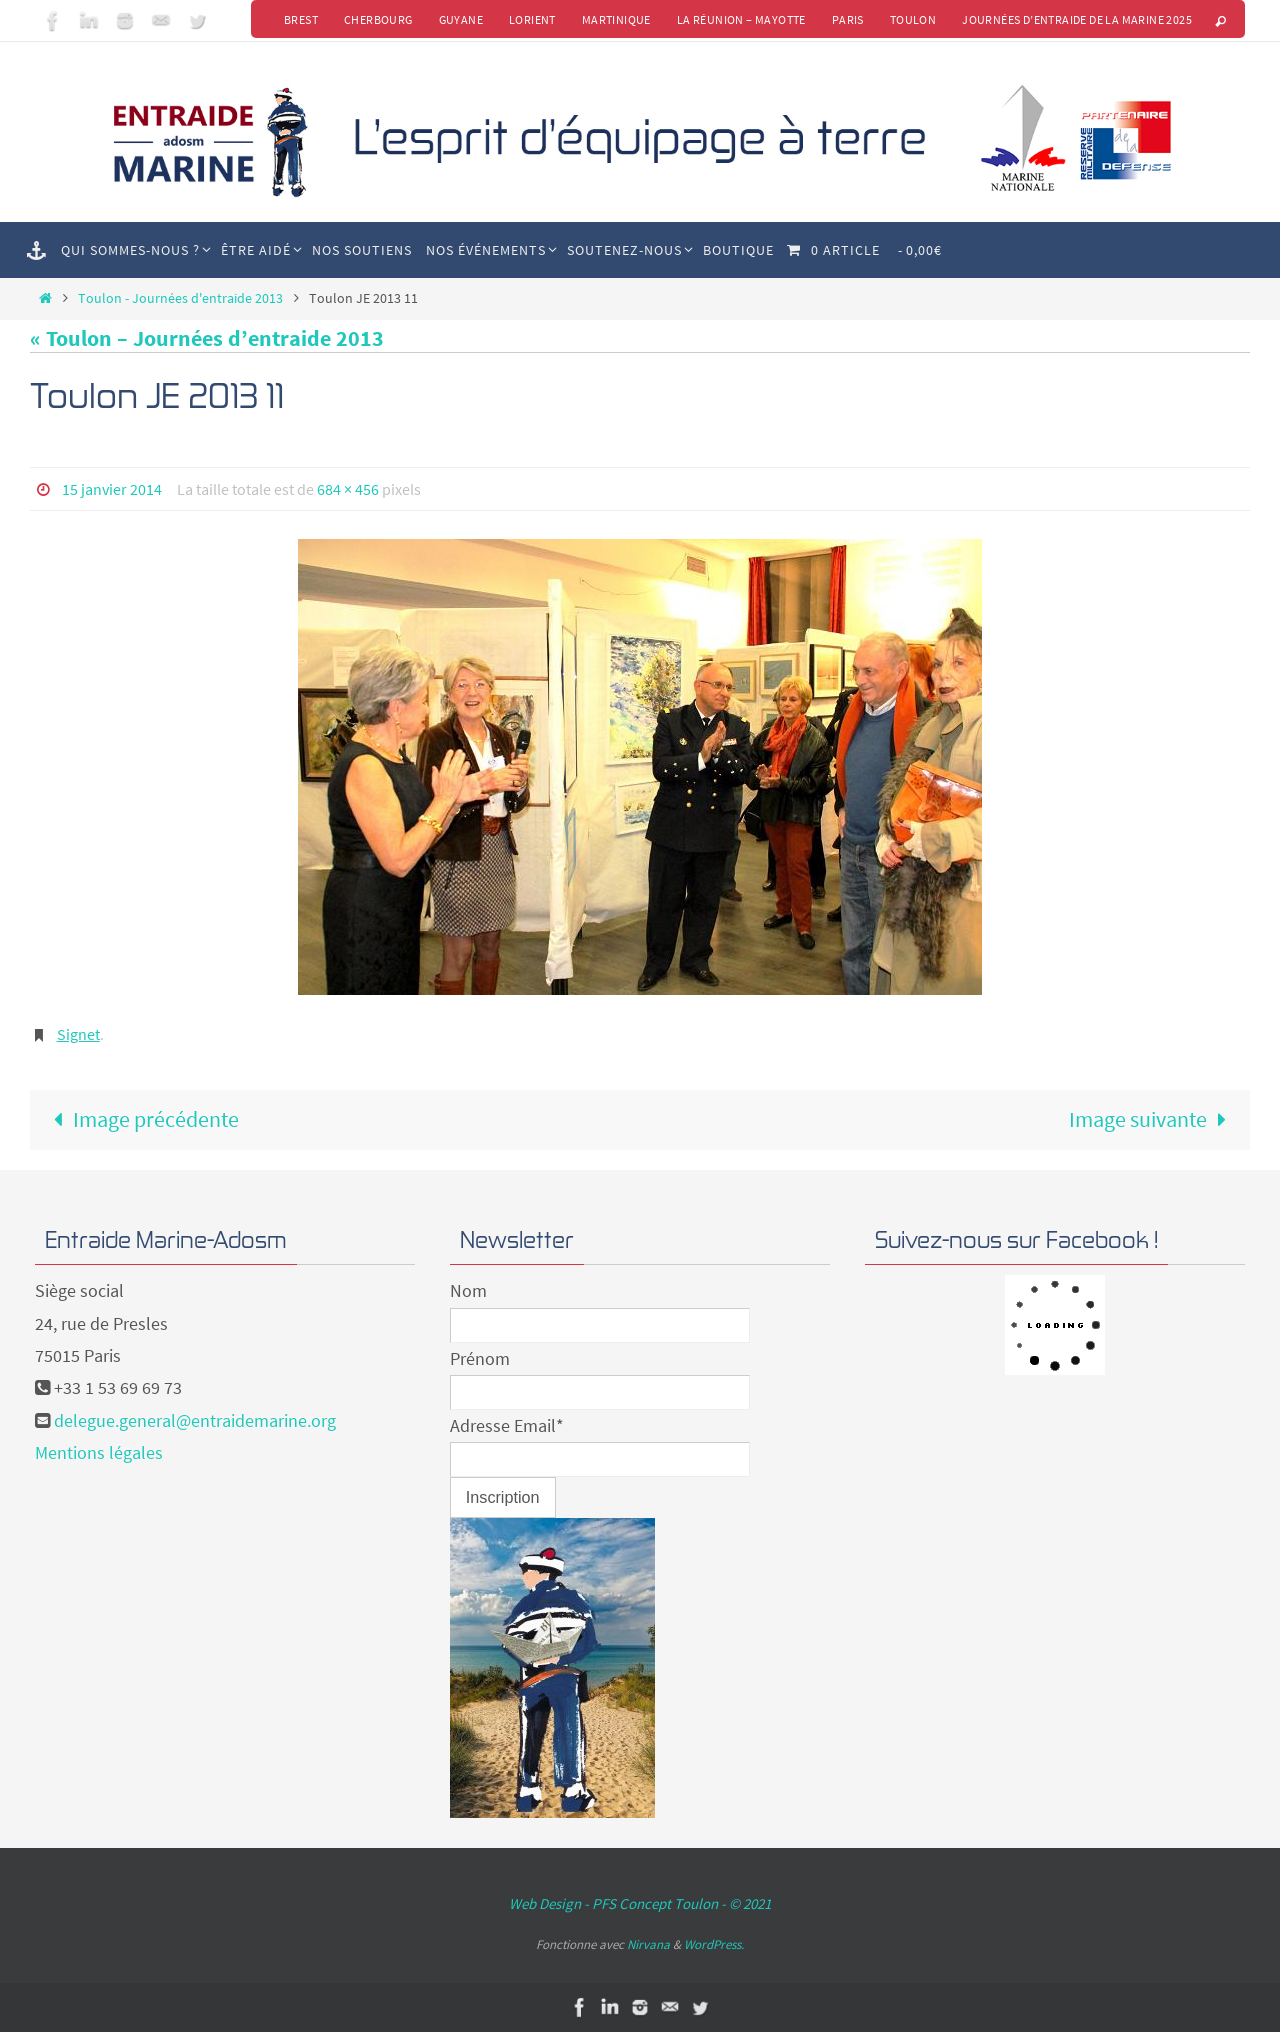  Describe the element at coordinates (616, 19) in the screenshot. I see `Martinique` at that location.